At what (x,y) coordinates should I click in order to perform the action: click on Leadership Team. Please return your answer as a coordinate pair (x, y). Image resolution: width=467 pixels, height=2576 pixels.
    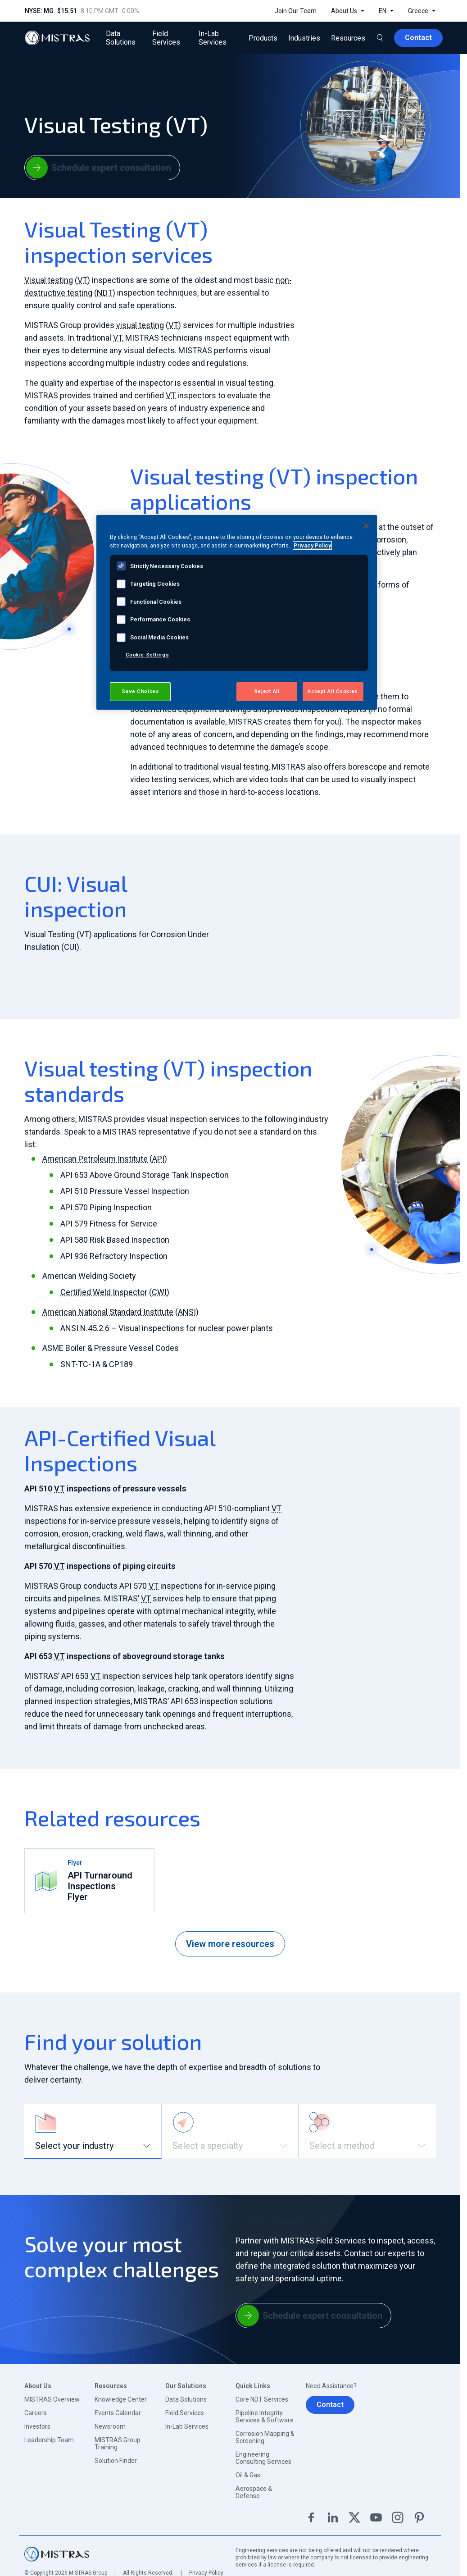
    Looking at the image, I should click on (49, 2440).